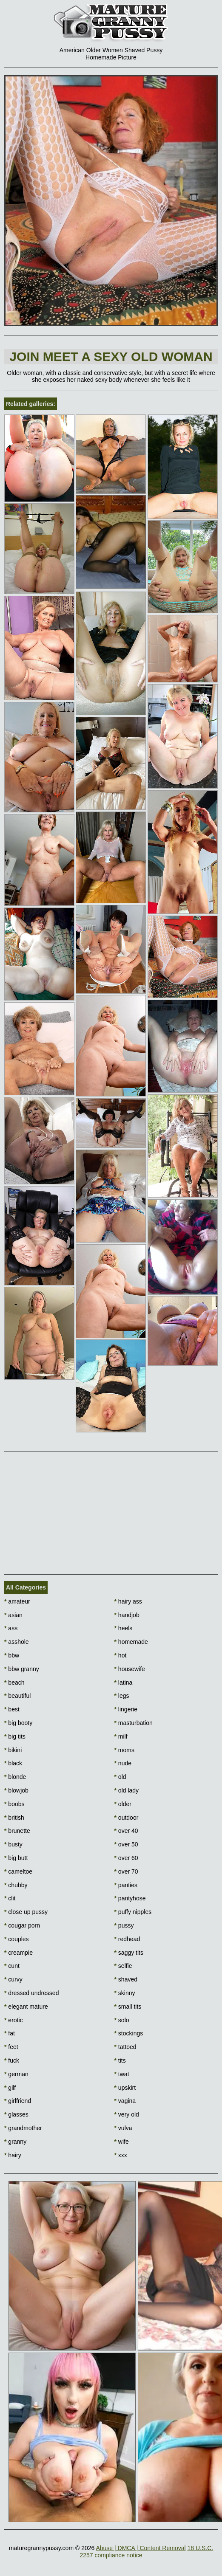 The width and height of the screenshot is (222, 2576). I want to click on solo, so click(121, 2020).